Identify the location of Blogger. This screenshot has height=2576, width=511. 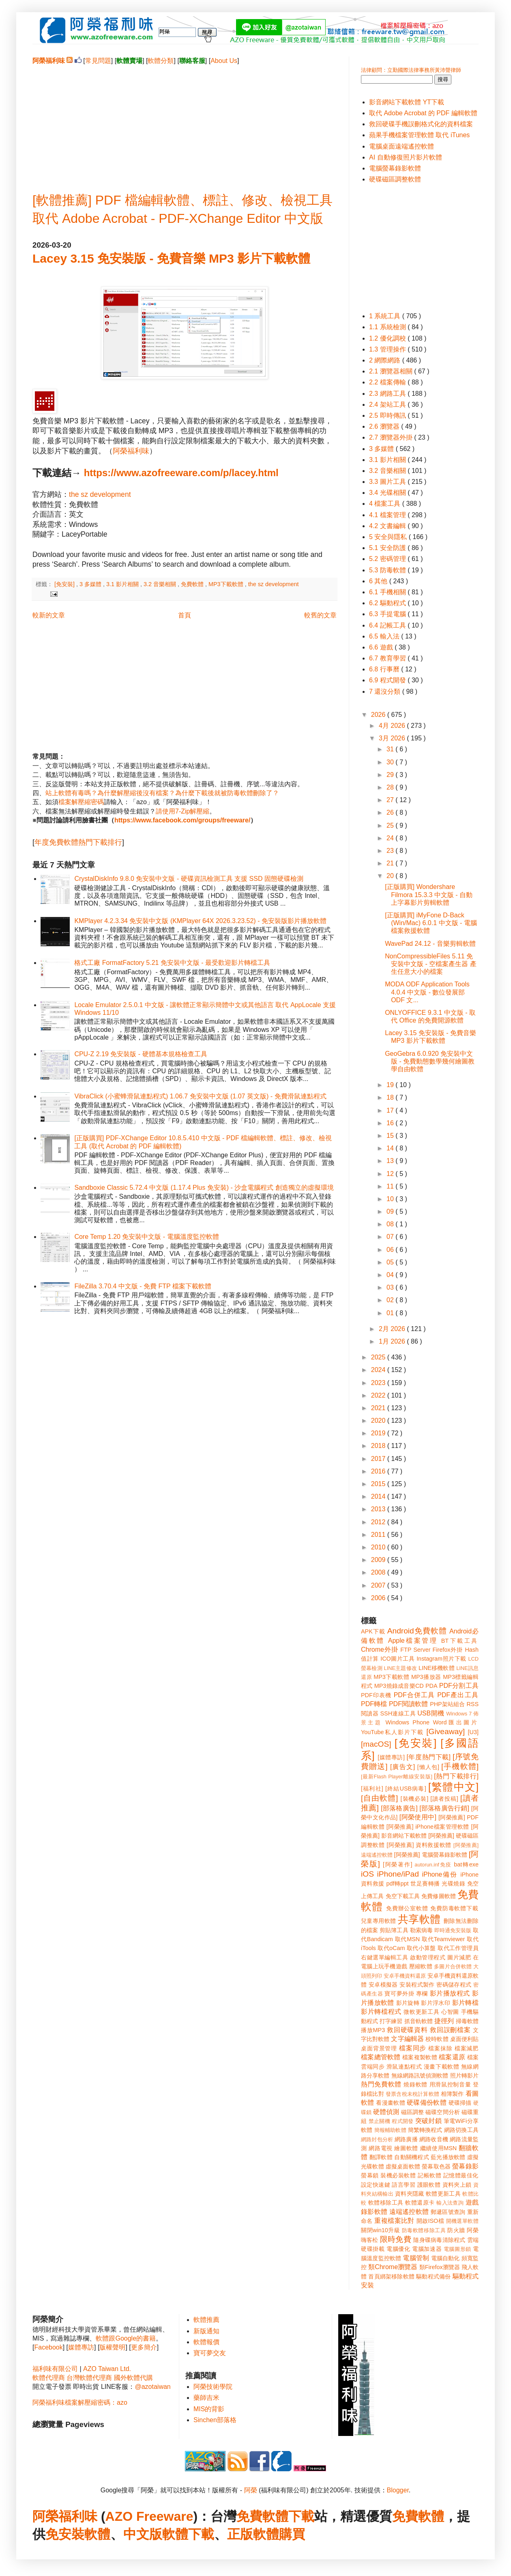
(398, 2490).